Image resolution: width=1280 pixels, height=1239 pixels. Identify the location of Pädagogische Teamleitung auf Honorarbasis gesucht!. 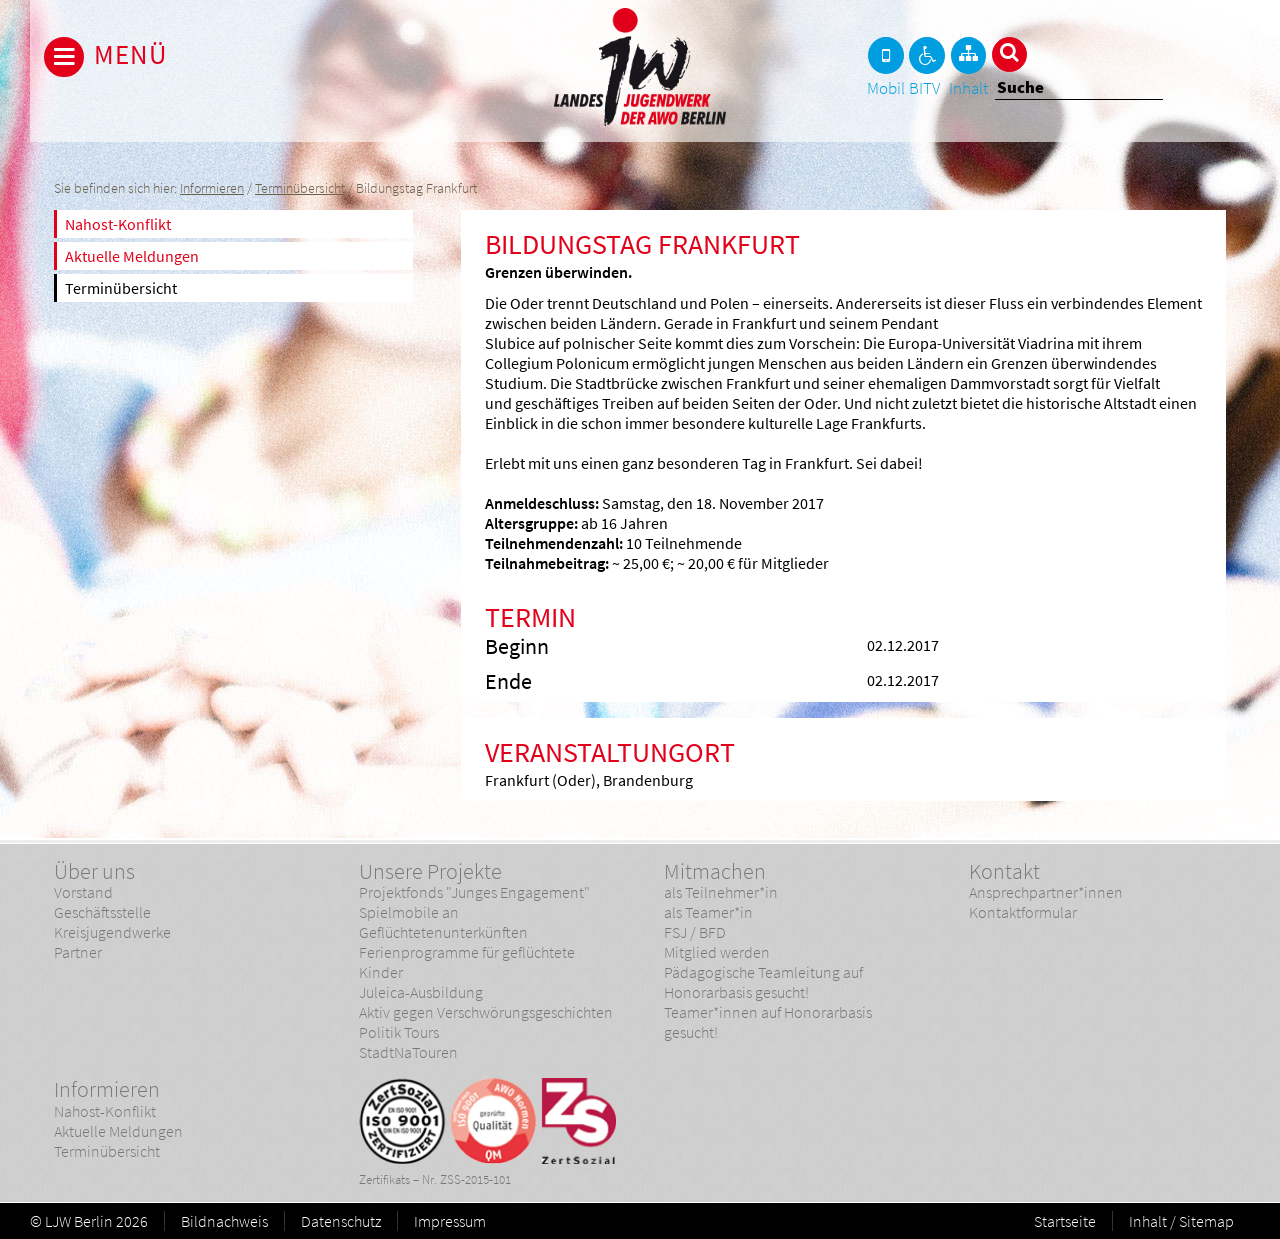
(763, 982).